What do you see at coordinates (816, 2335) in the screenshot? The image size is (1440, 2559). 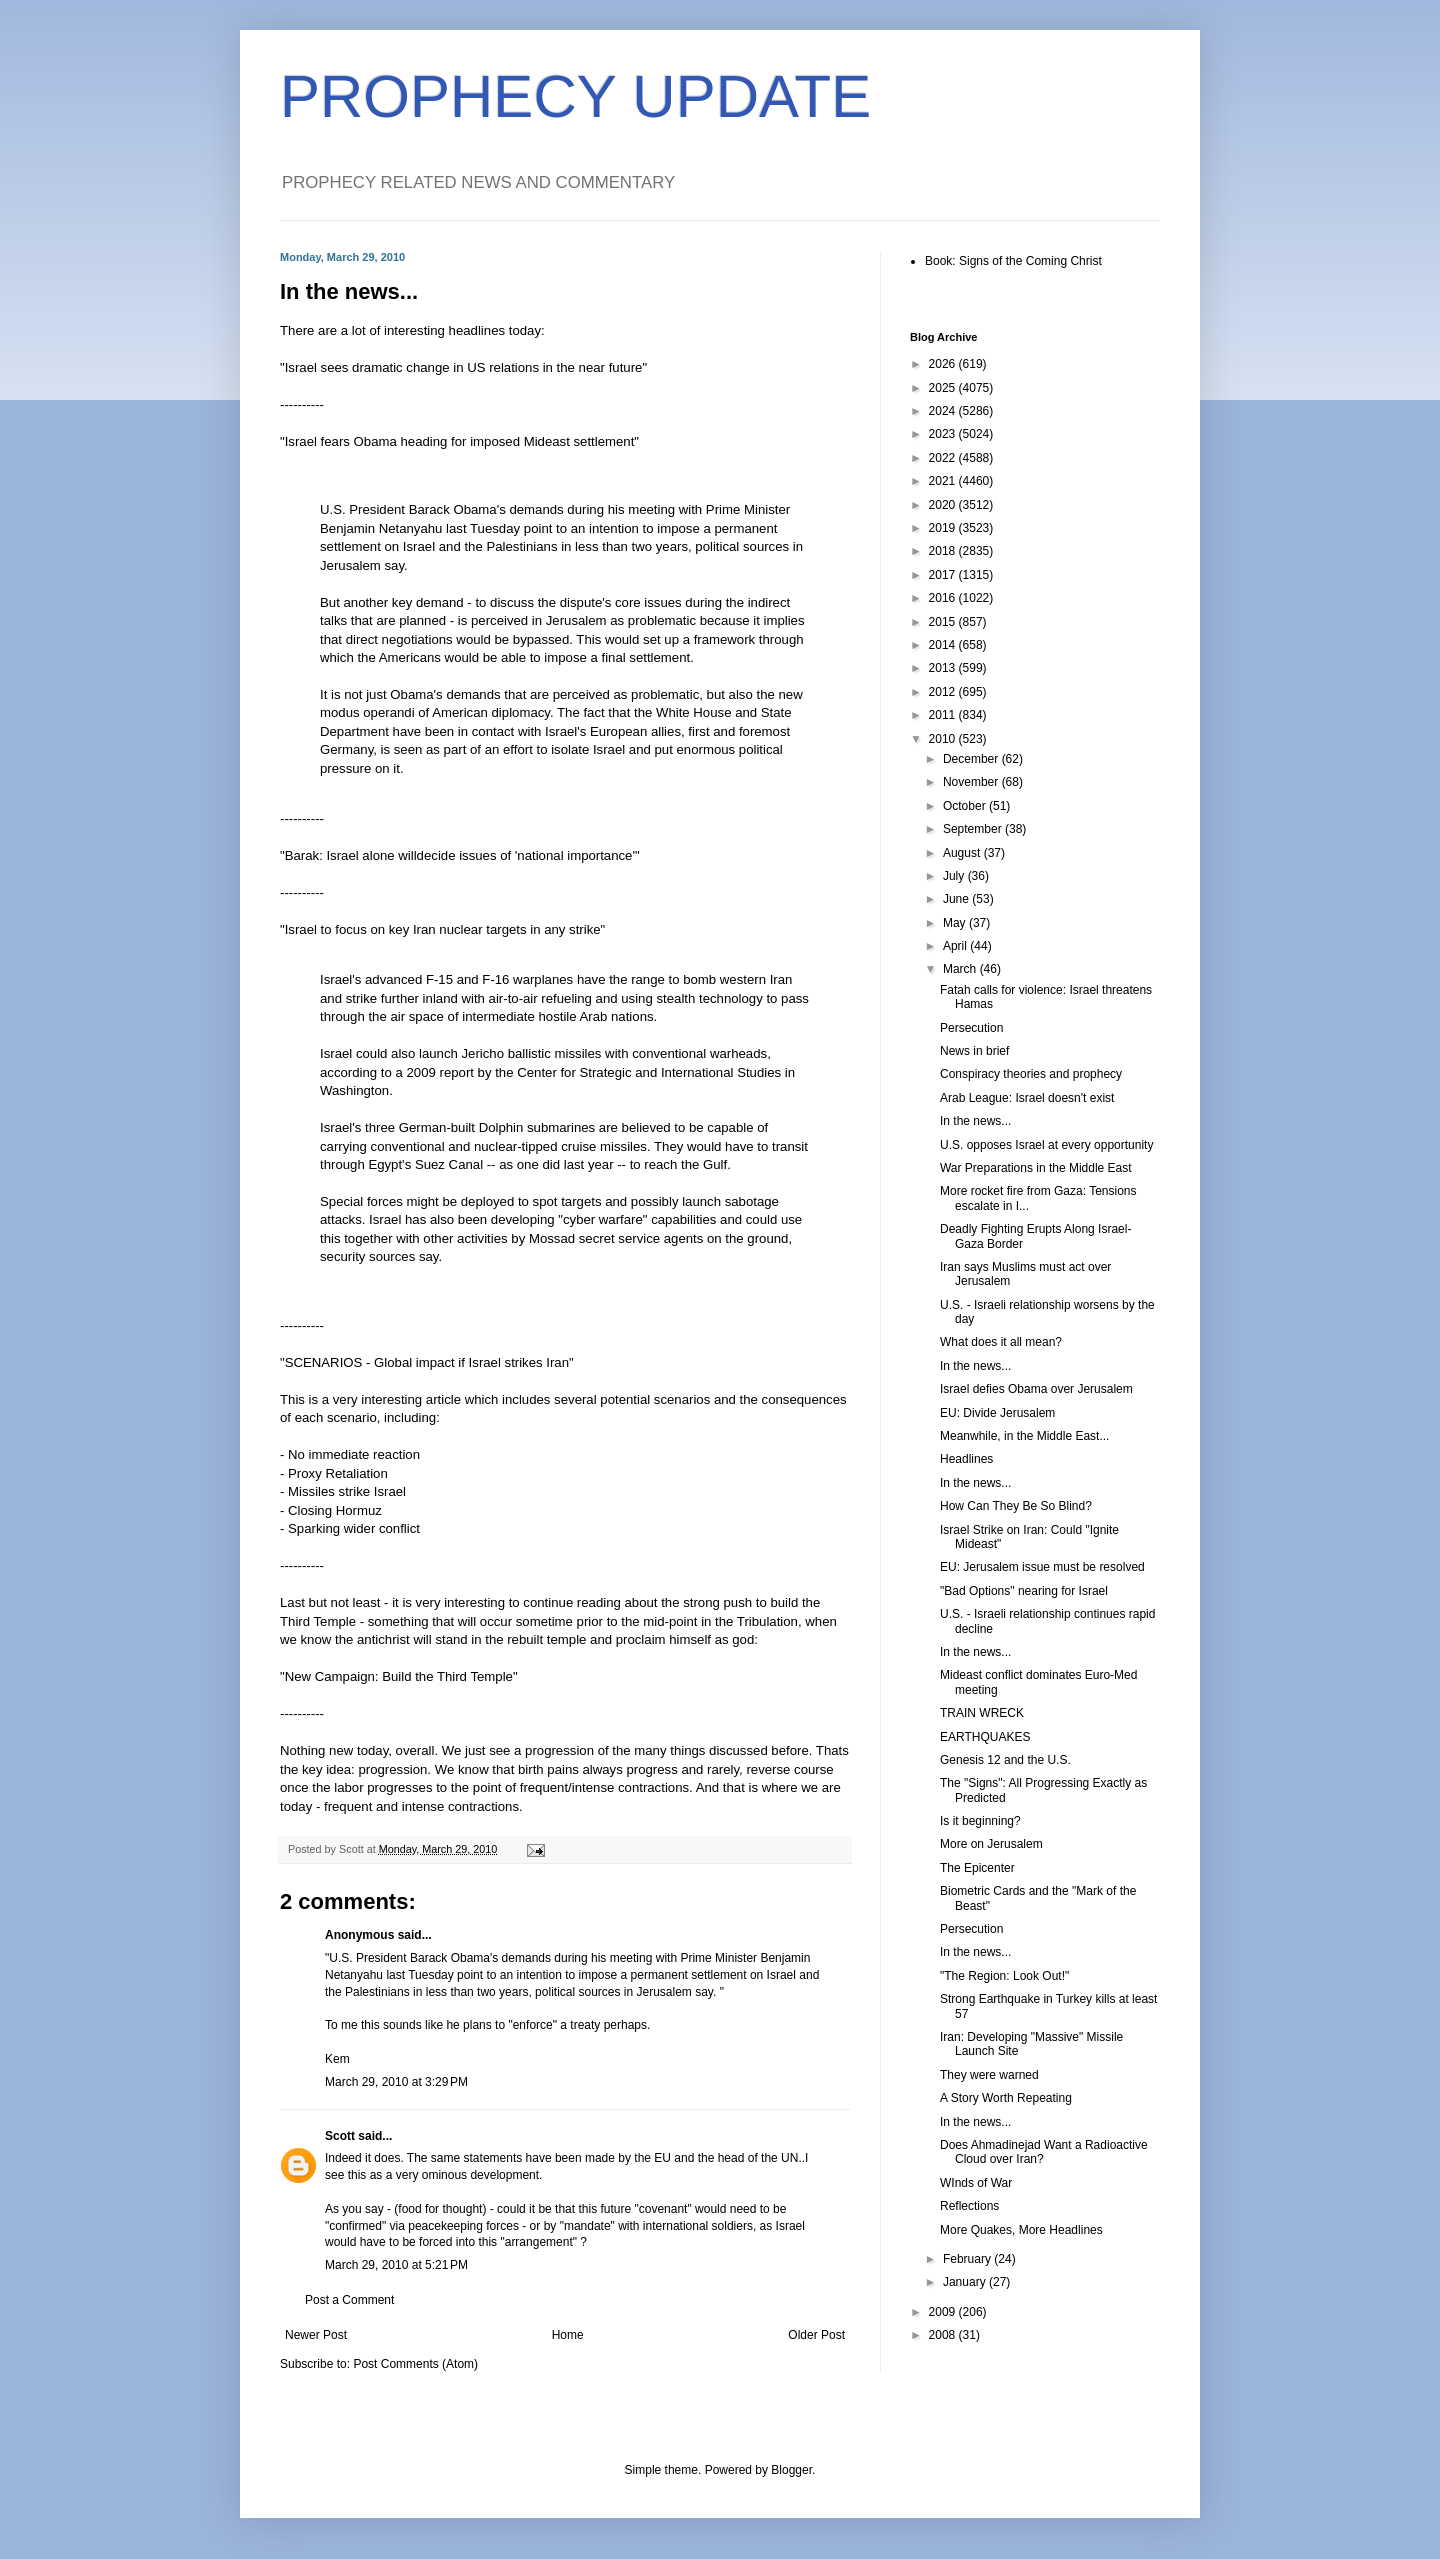 I see `Older Post` at bounding box center [816, 2335].